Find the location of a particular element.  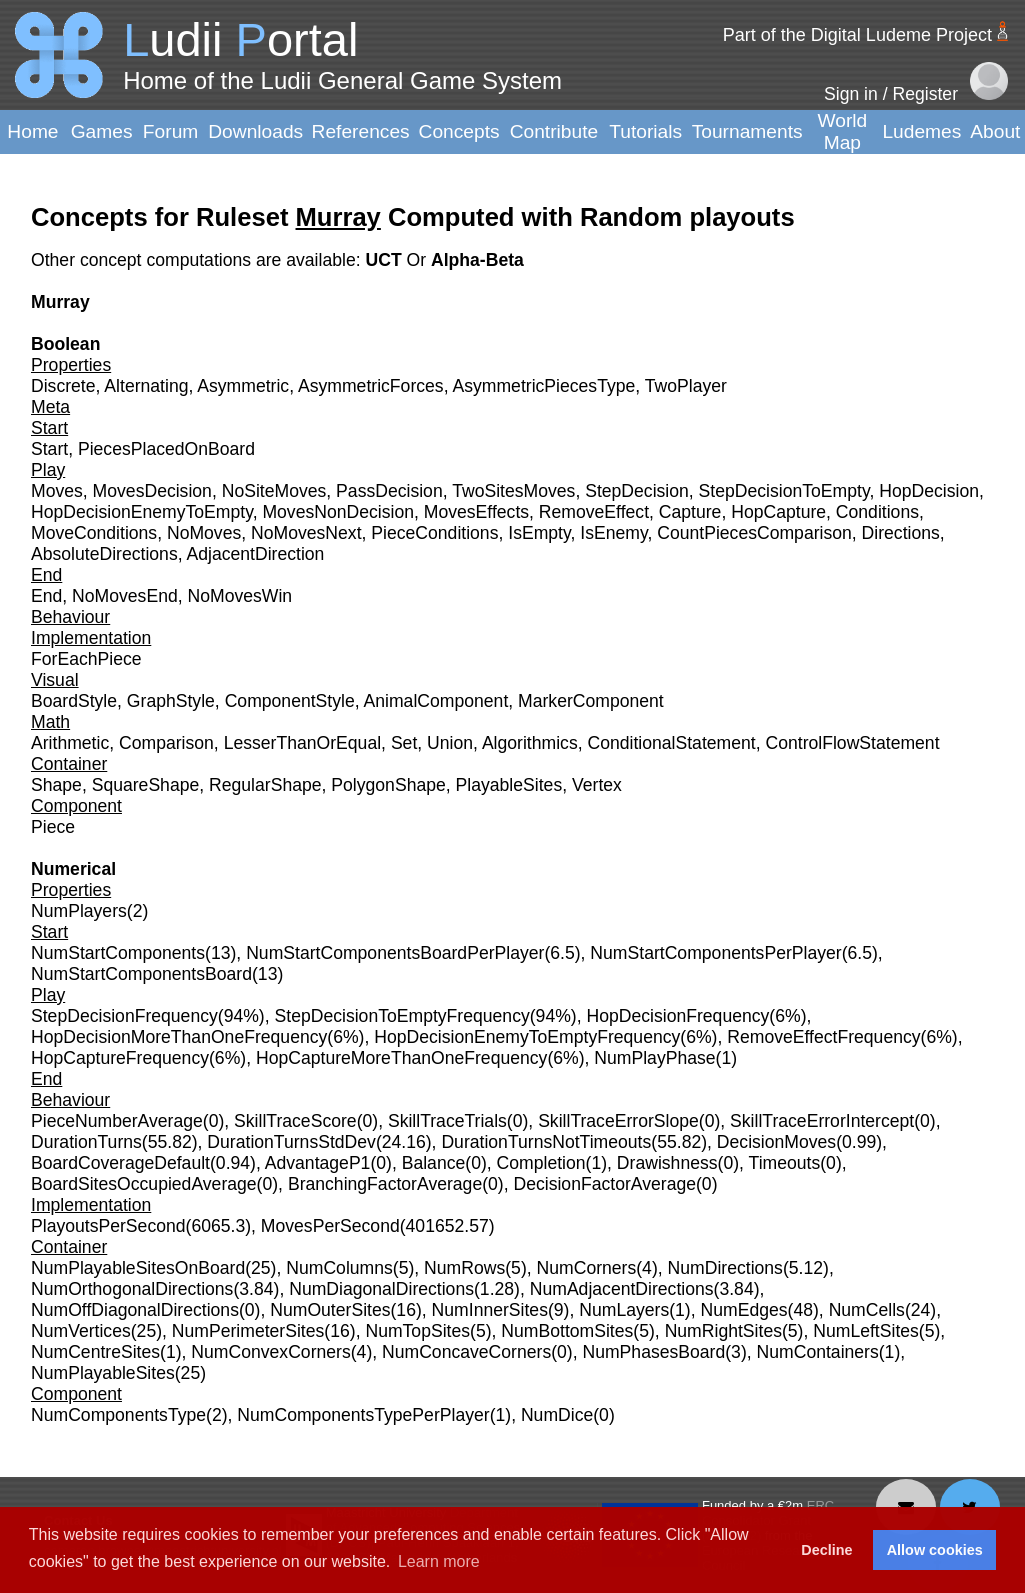

Tutorials is located at coordinates (645, 131).